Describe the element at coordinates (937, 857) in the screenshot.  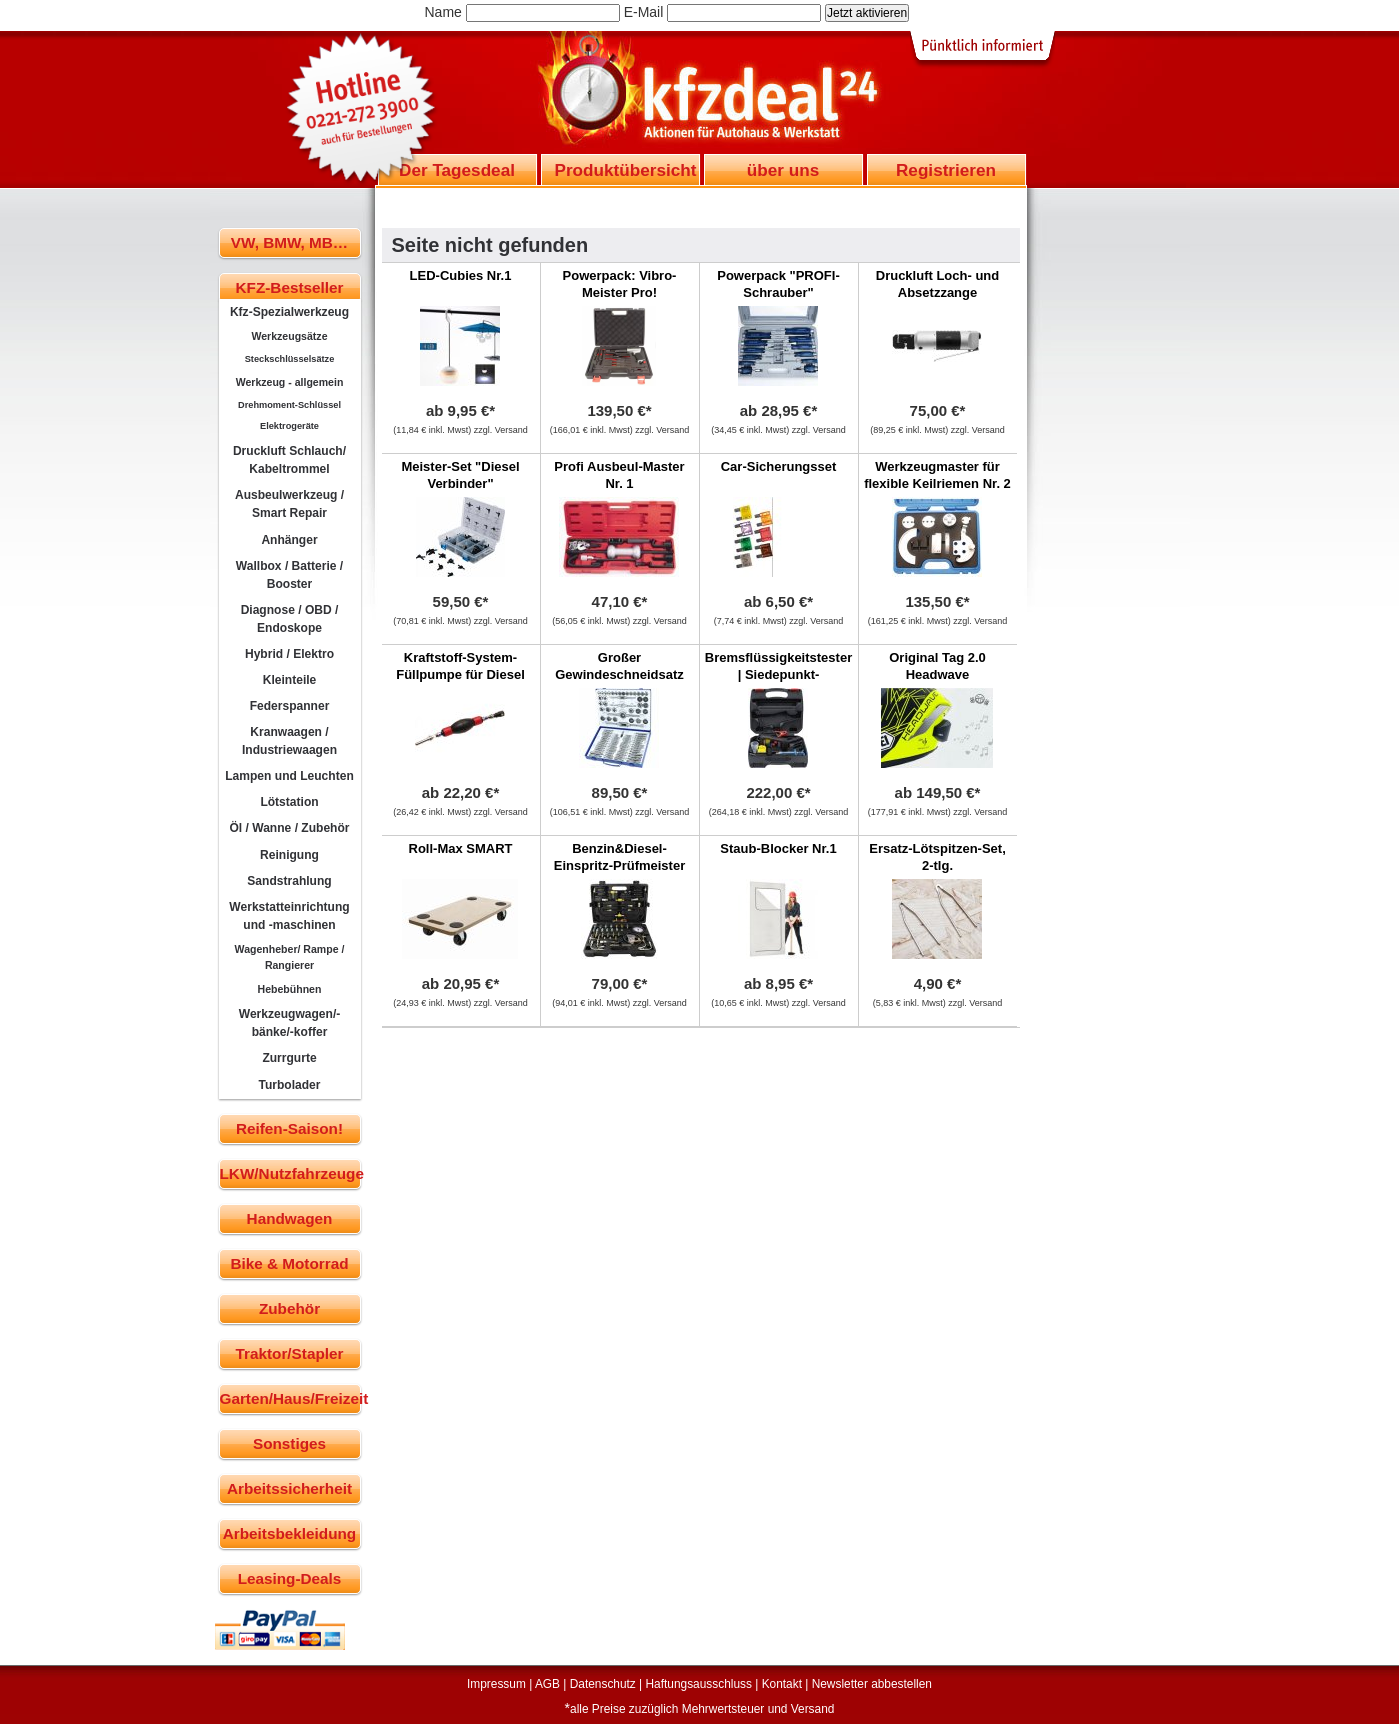
I see `Ersatz-Lötspitzen-Set, 2-tlg.` at that location.